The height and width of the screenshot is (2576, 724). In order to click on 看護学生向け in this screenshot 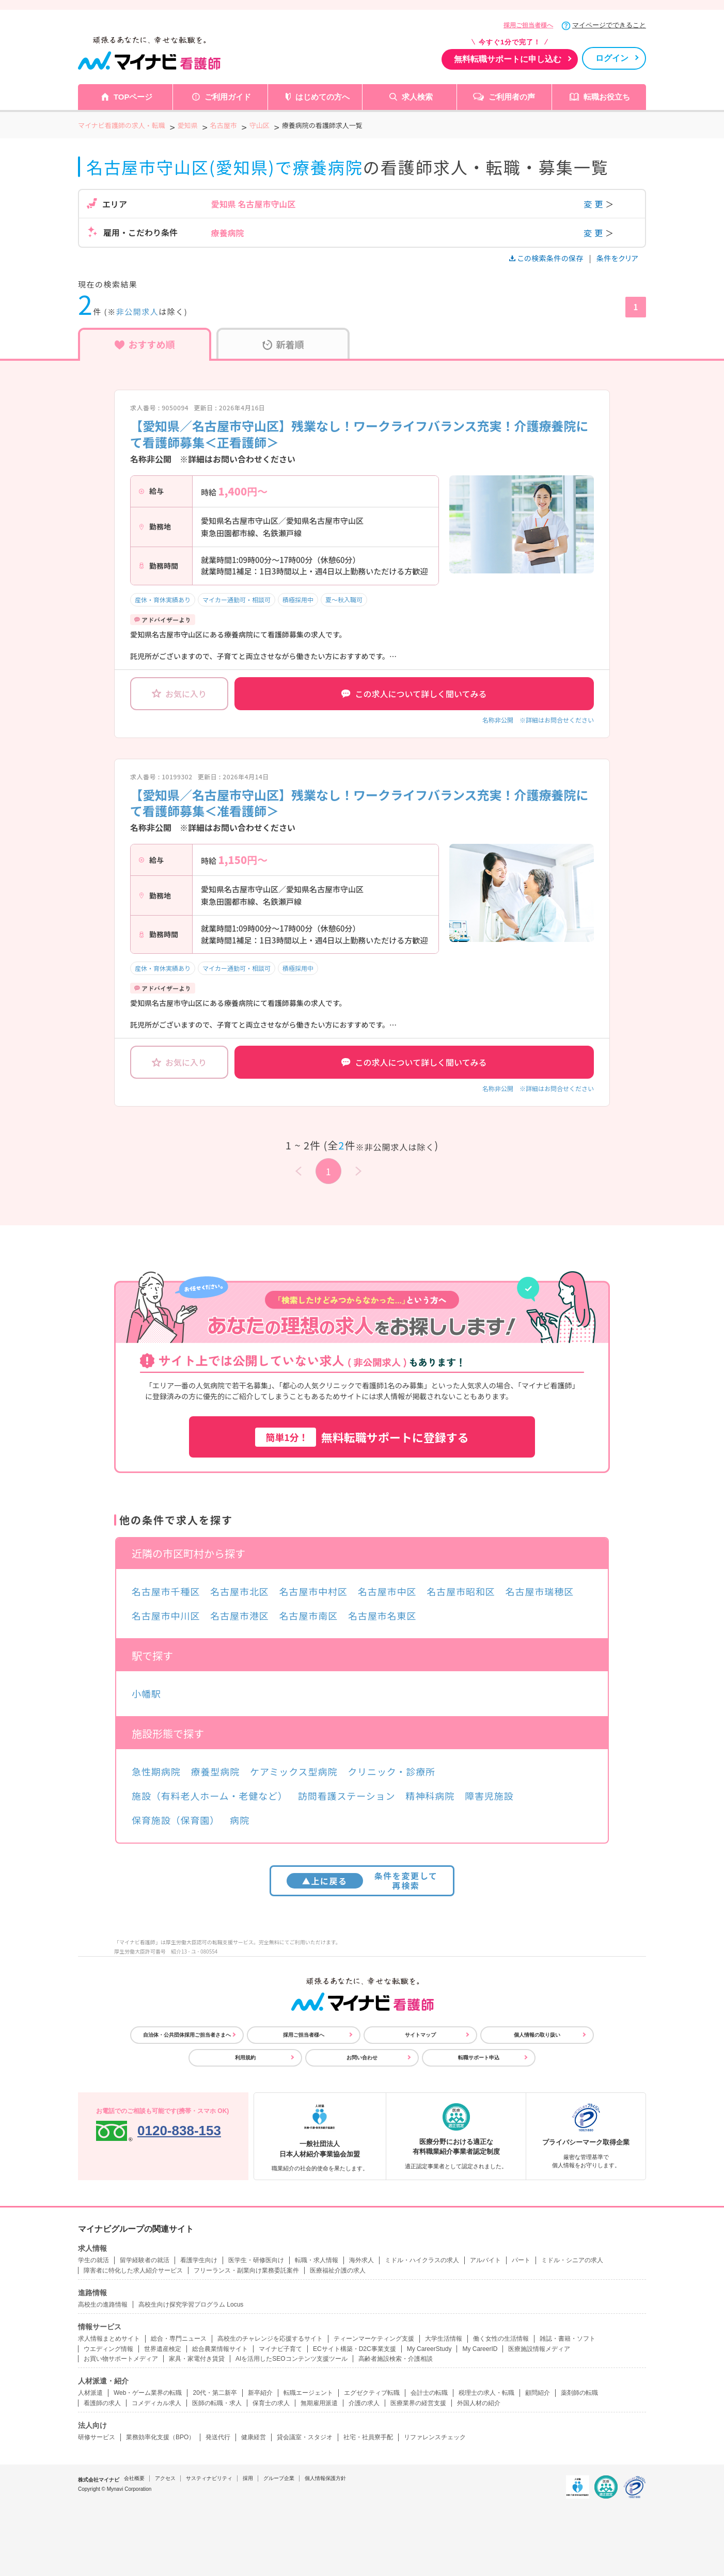, I will do `click(198, 2260)`.